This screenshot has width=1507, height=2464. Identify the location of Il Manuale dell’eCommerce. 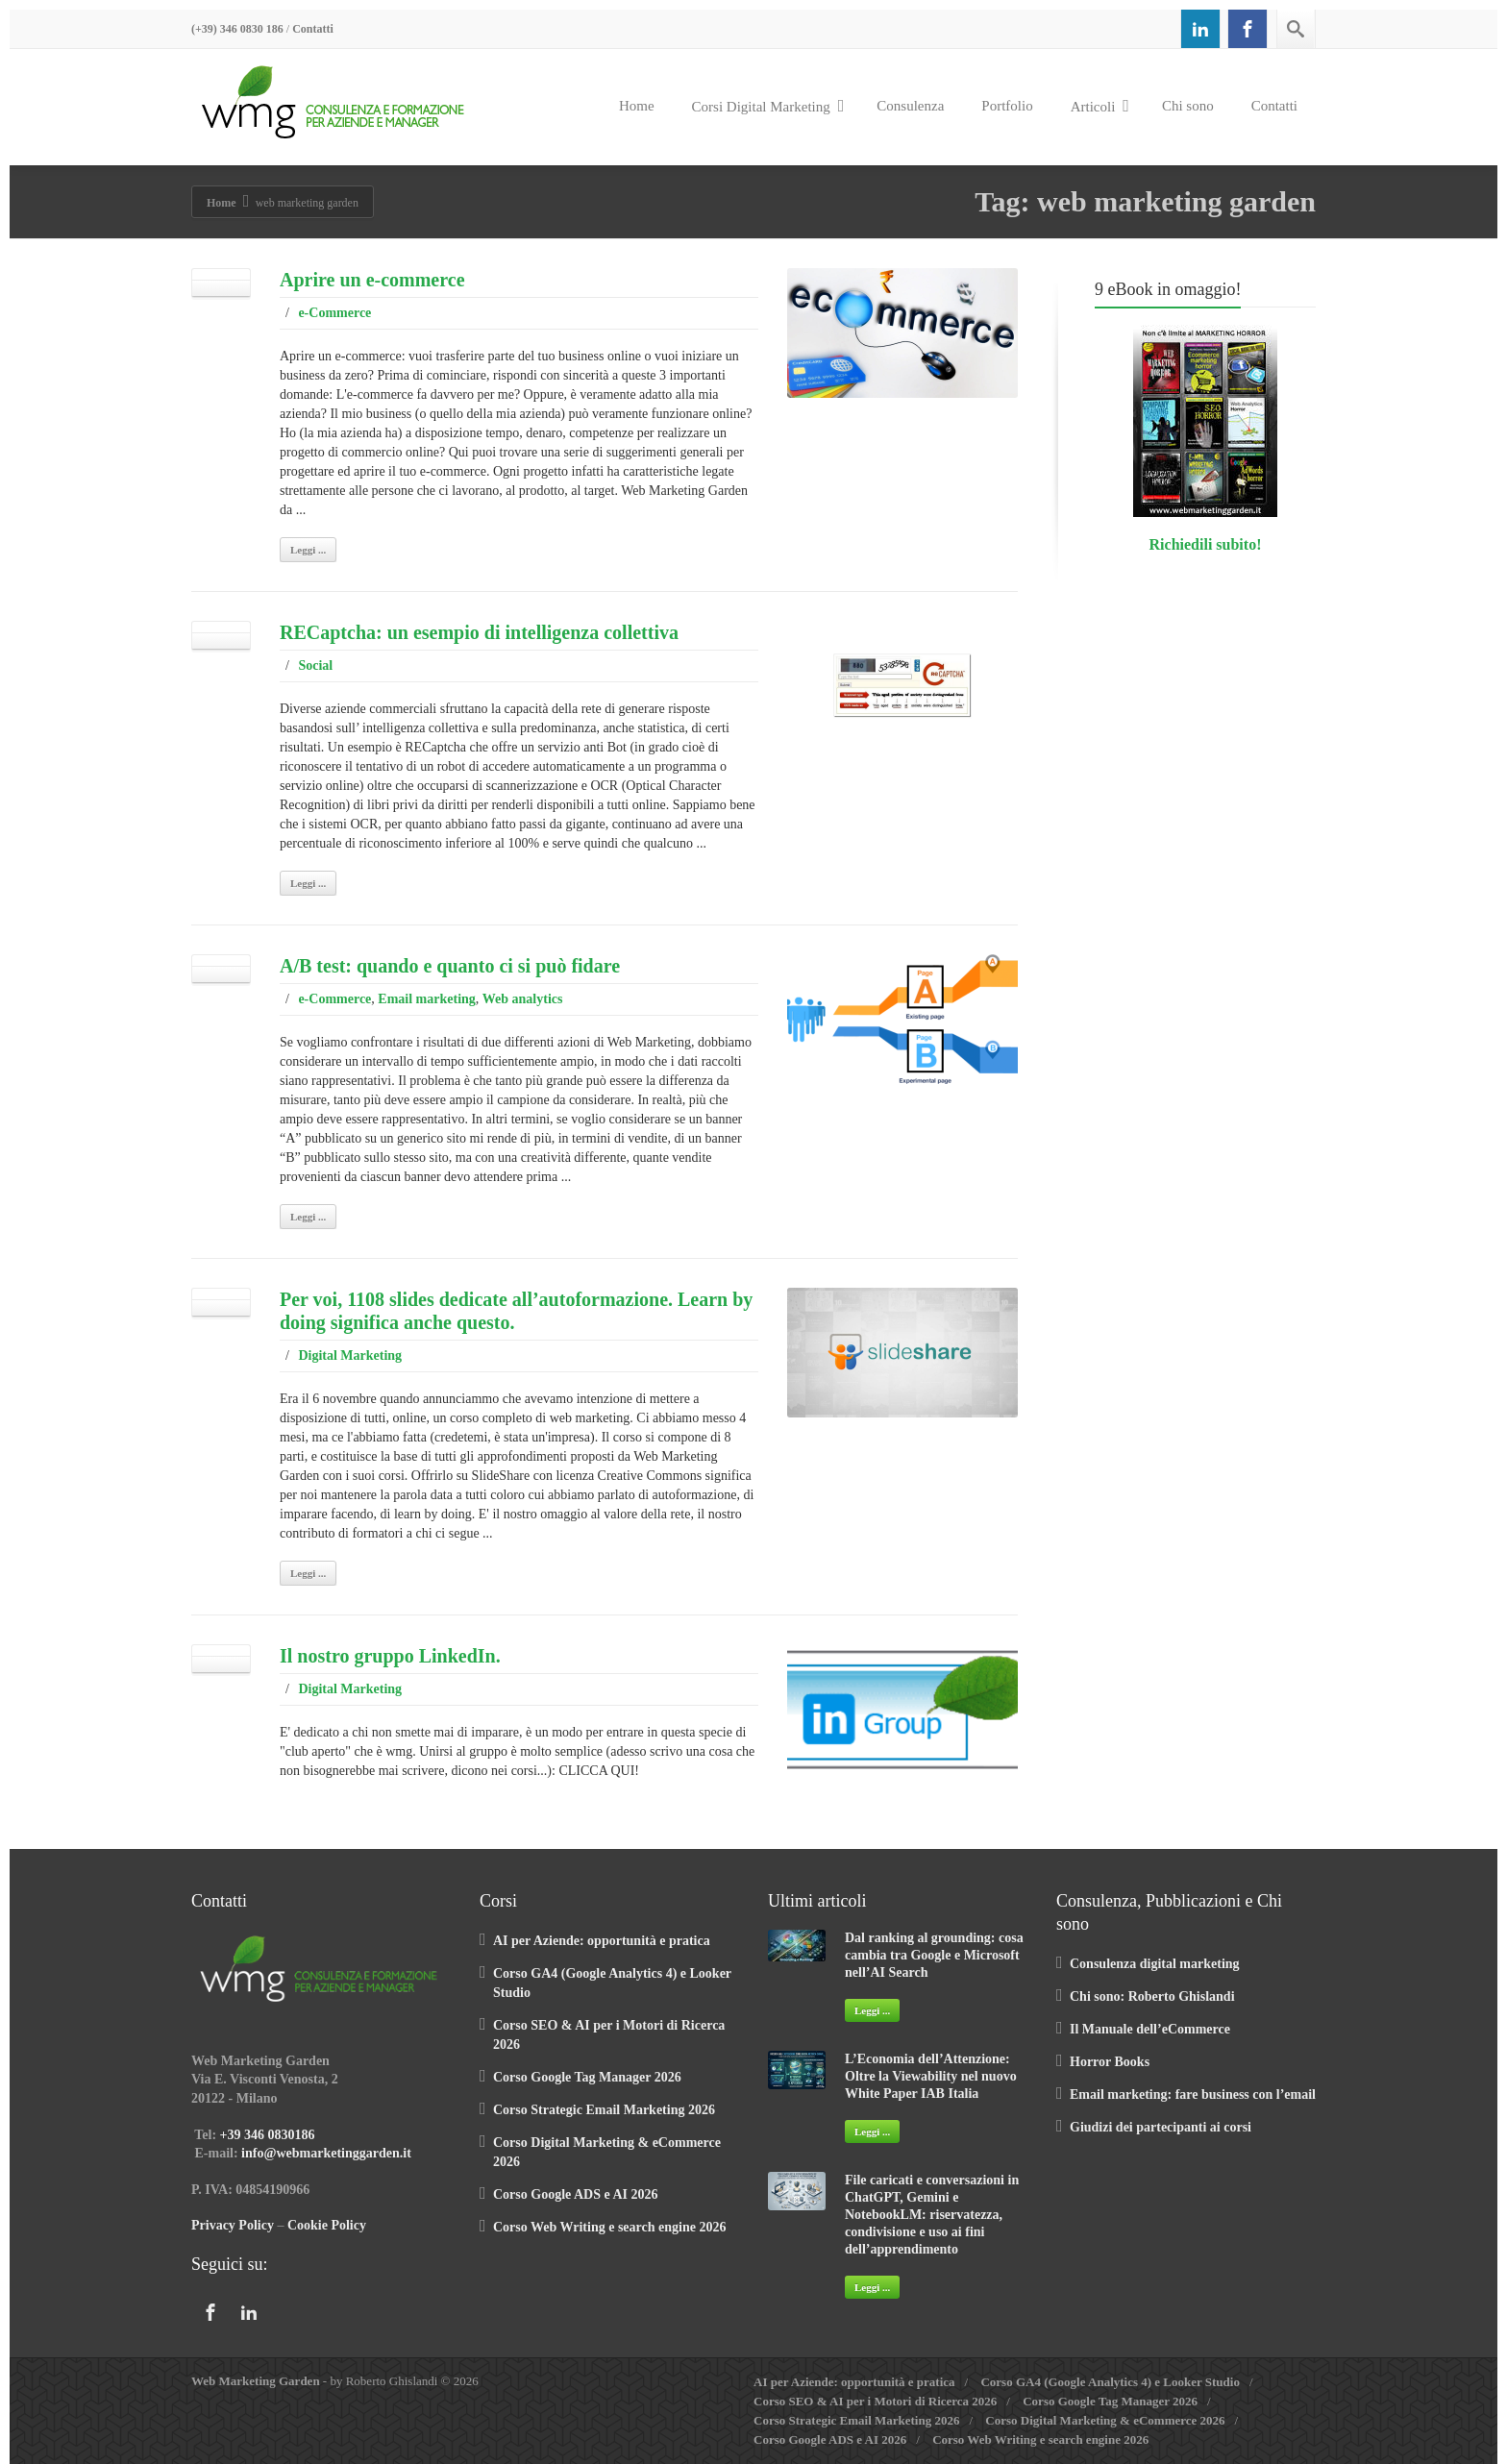
(1150, 2029).